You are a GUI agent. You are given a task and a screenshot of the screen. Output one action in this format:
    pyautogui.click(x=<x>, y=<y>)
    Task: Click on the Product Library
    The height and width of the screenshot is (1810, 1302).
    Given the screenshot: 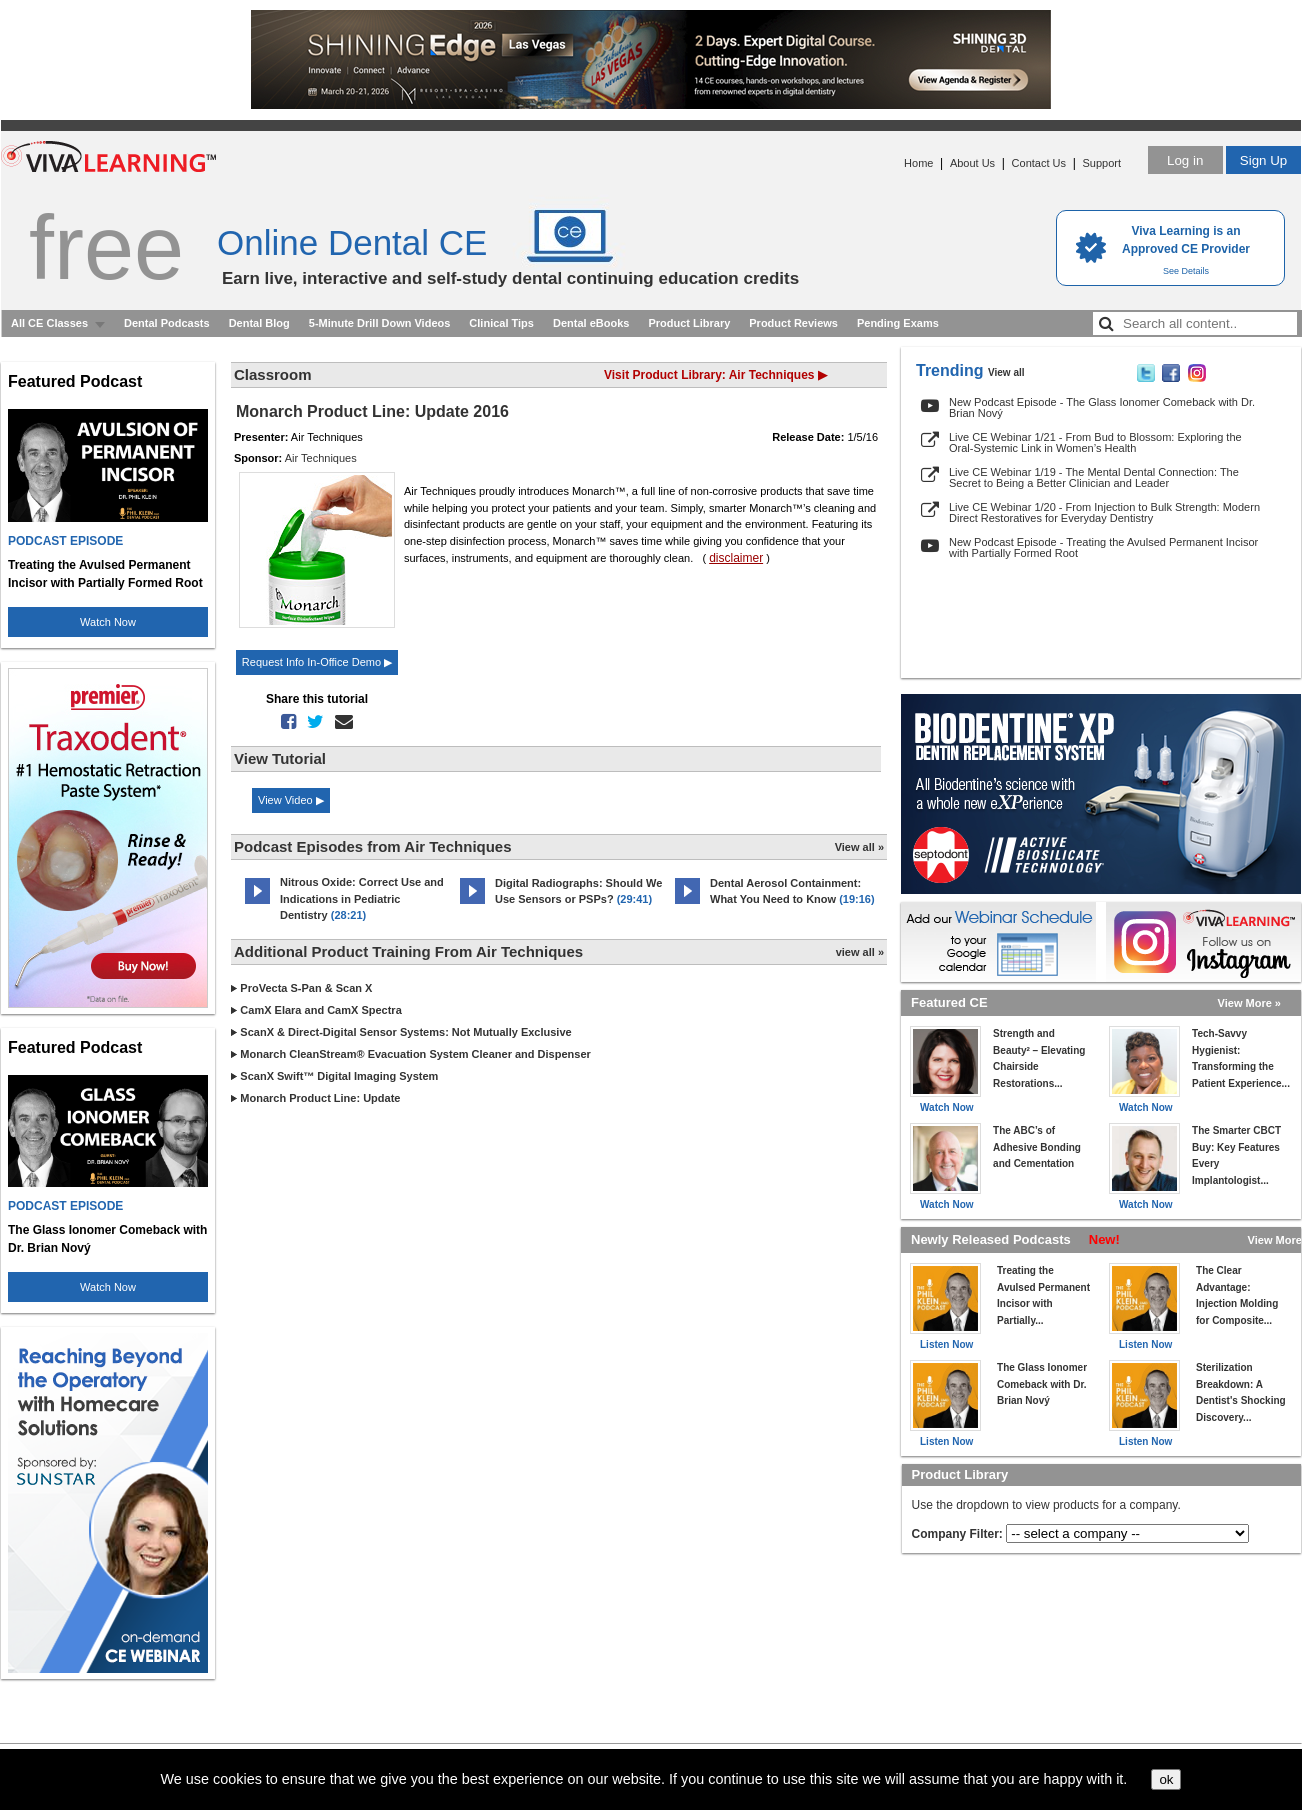 What is the action you would take?
    pyautogui.click(x=689, y=323)
    